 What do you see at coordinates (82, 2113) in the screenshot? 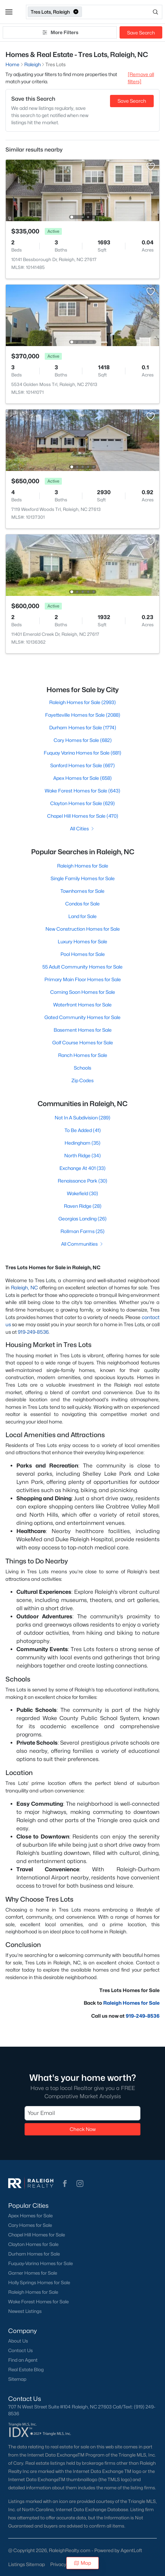
I see `[Email]` at bounding box center [82, 2113].